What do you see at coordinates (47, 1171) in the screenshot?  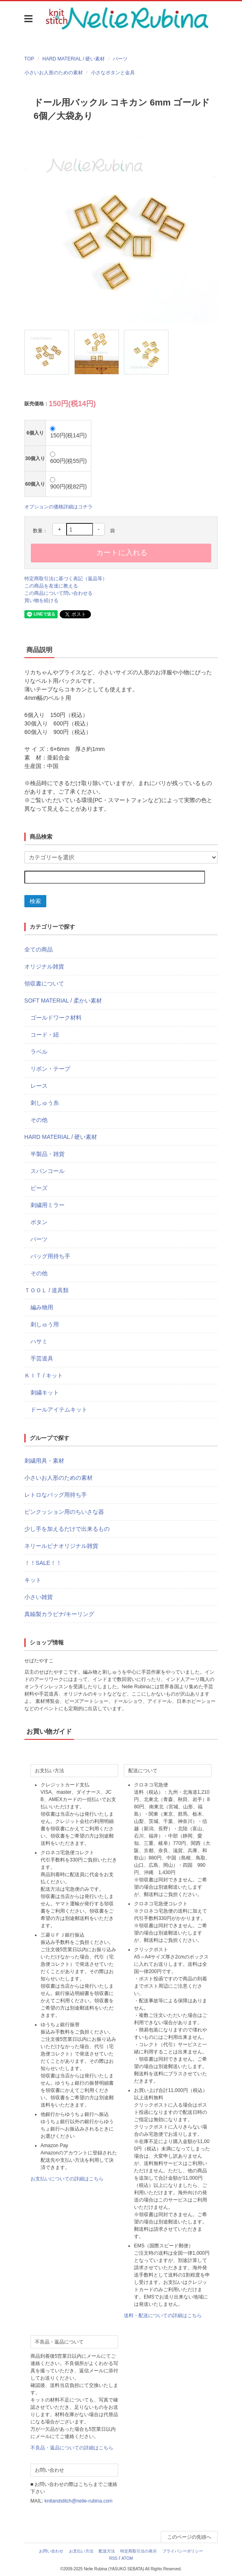 I see `スパンコール` at bounding box center [47, 1171].